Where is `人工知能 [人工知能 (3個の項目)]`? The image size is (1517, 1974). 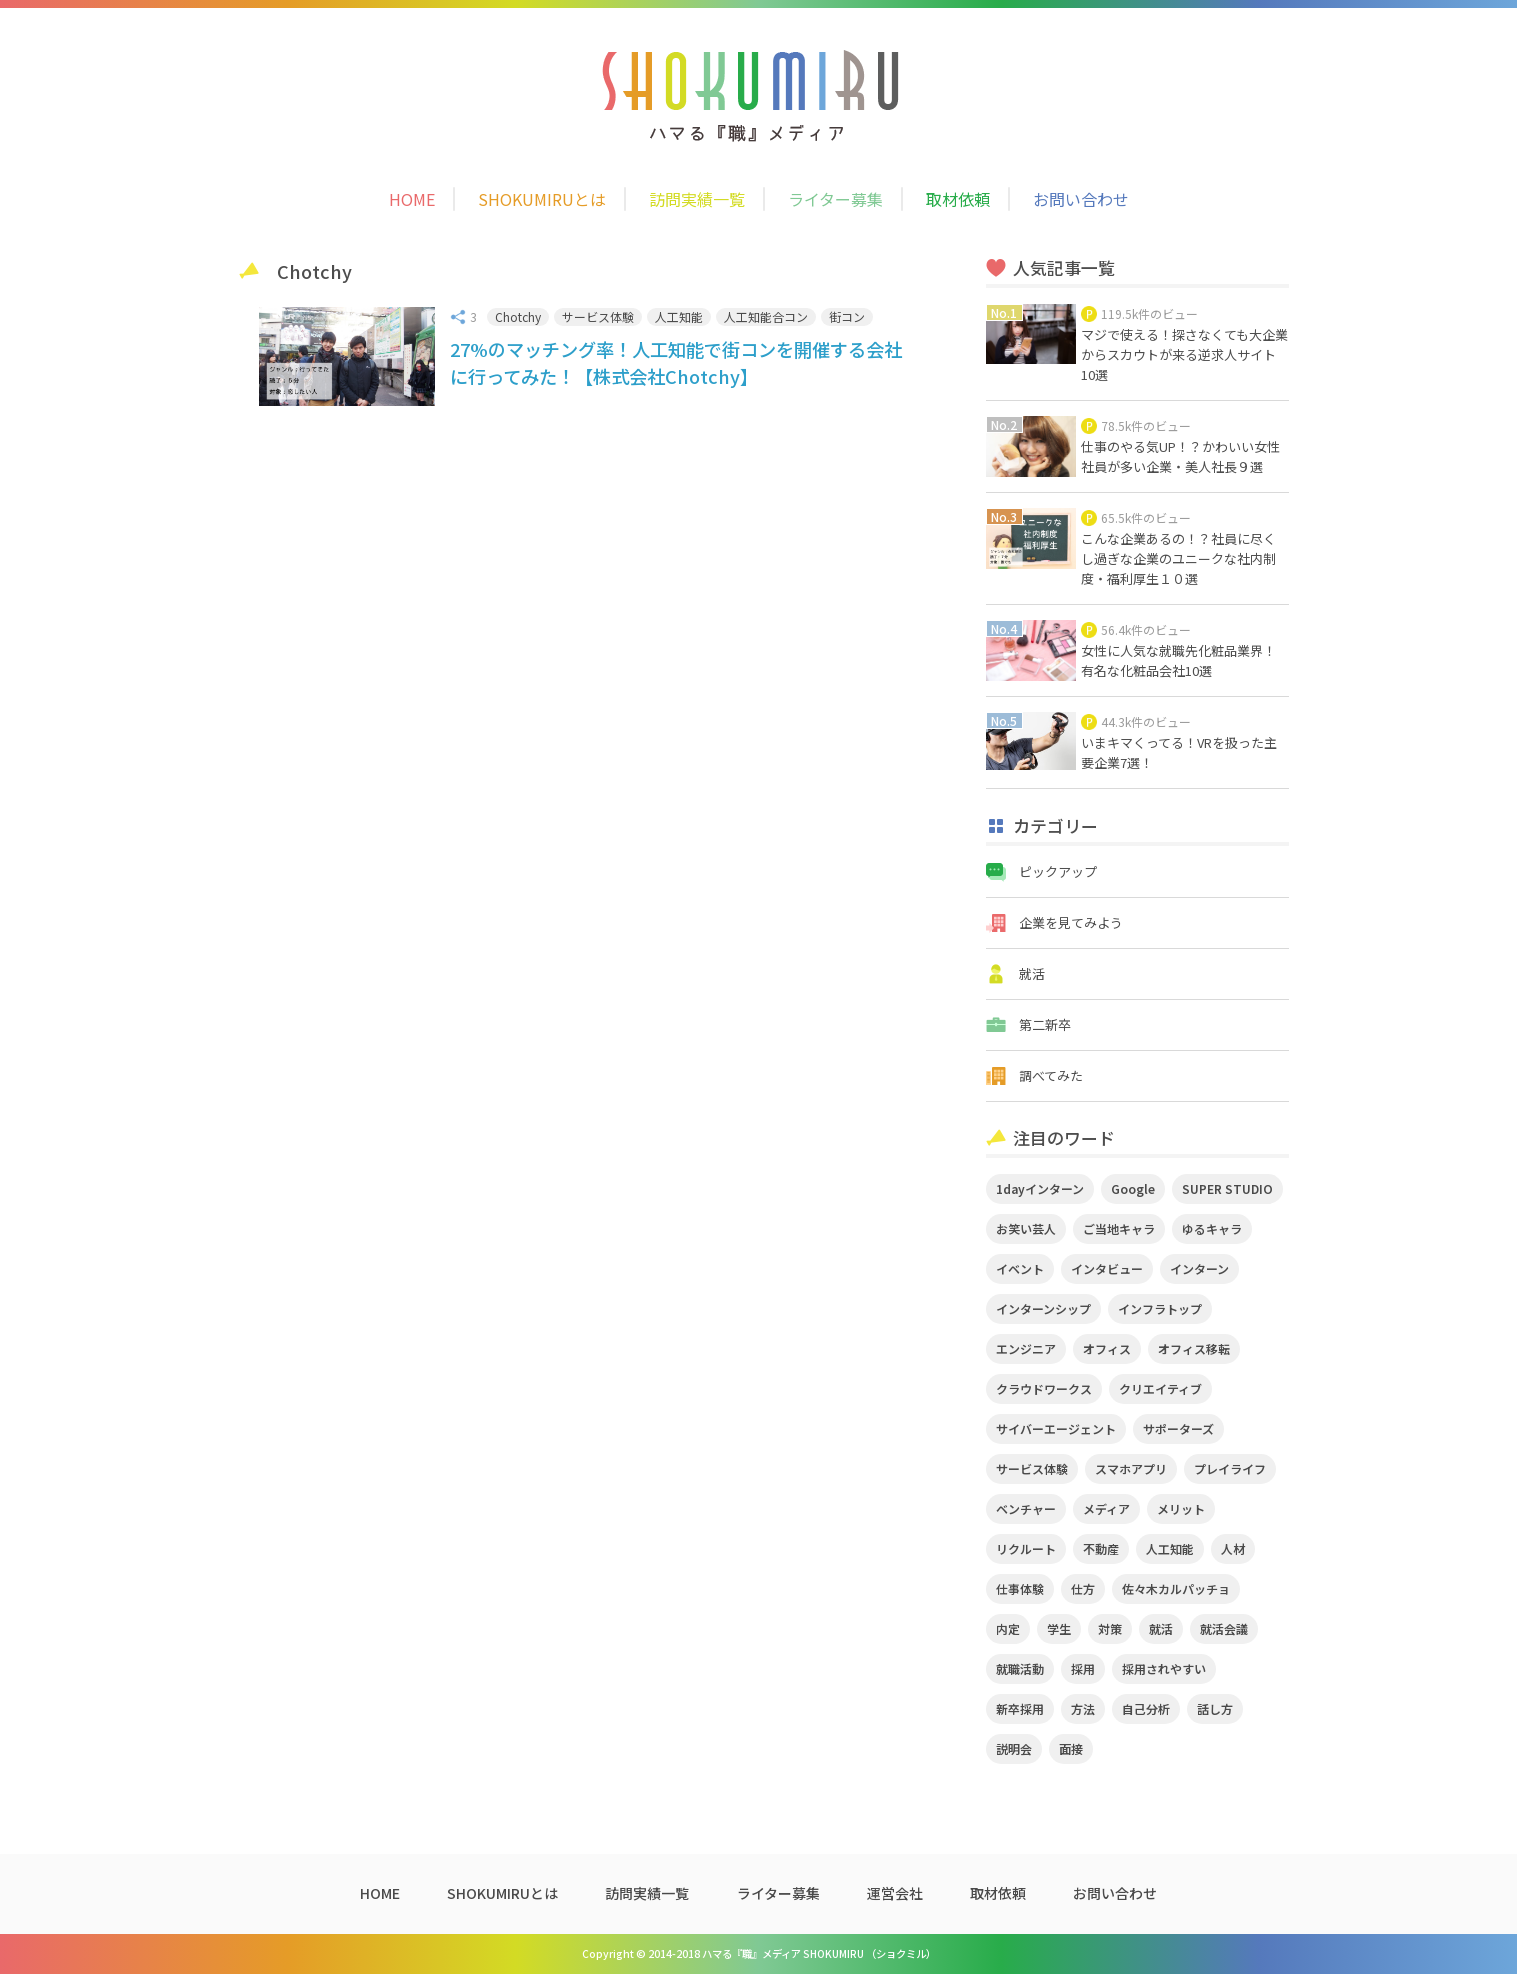
人工知能 [人工知能 (3個の項目)] is located at coordinates (1170, 1548).